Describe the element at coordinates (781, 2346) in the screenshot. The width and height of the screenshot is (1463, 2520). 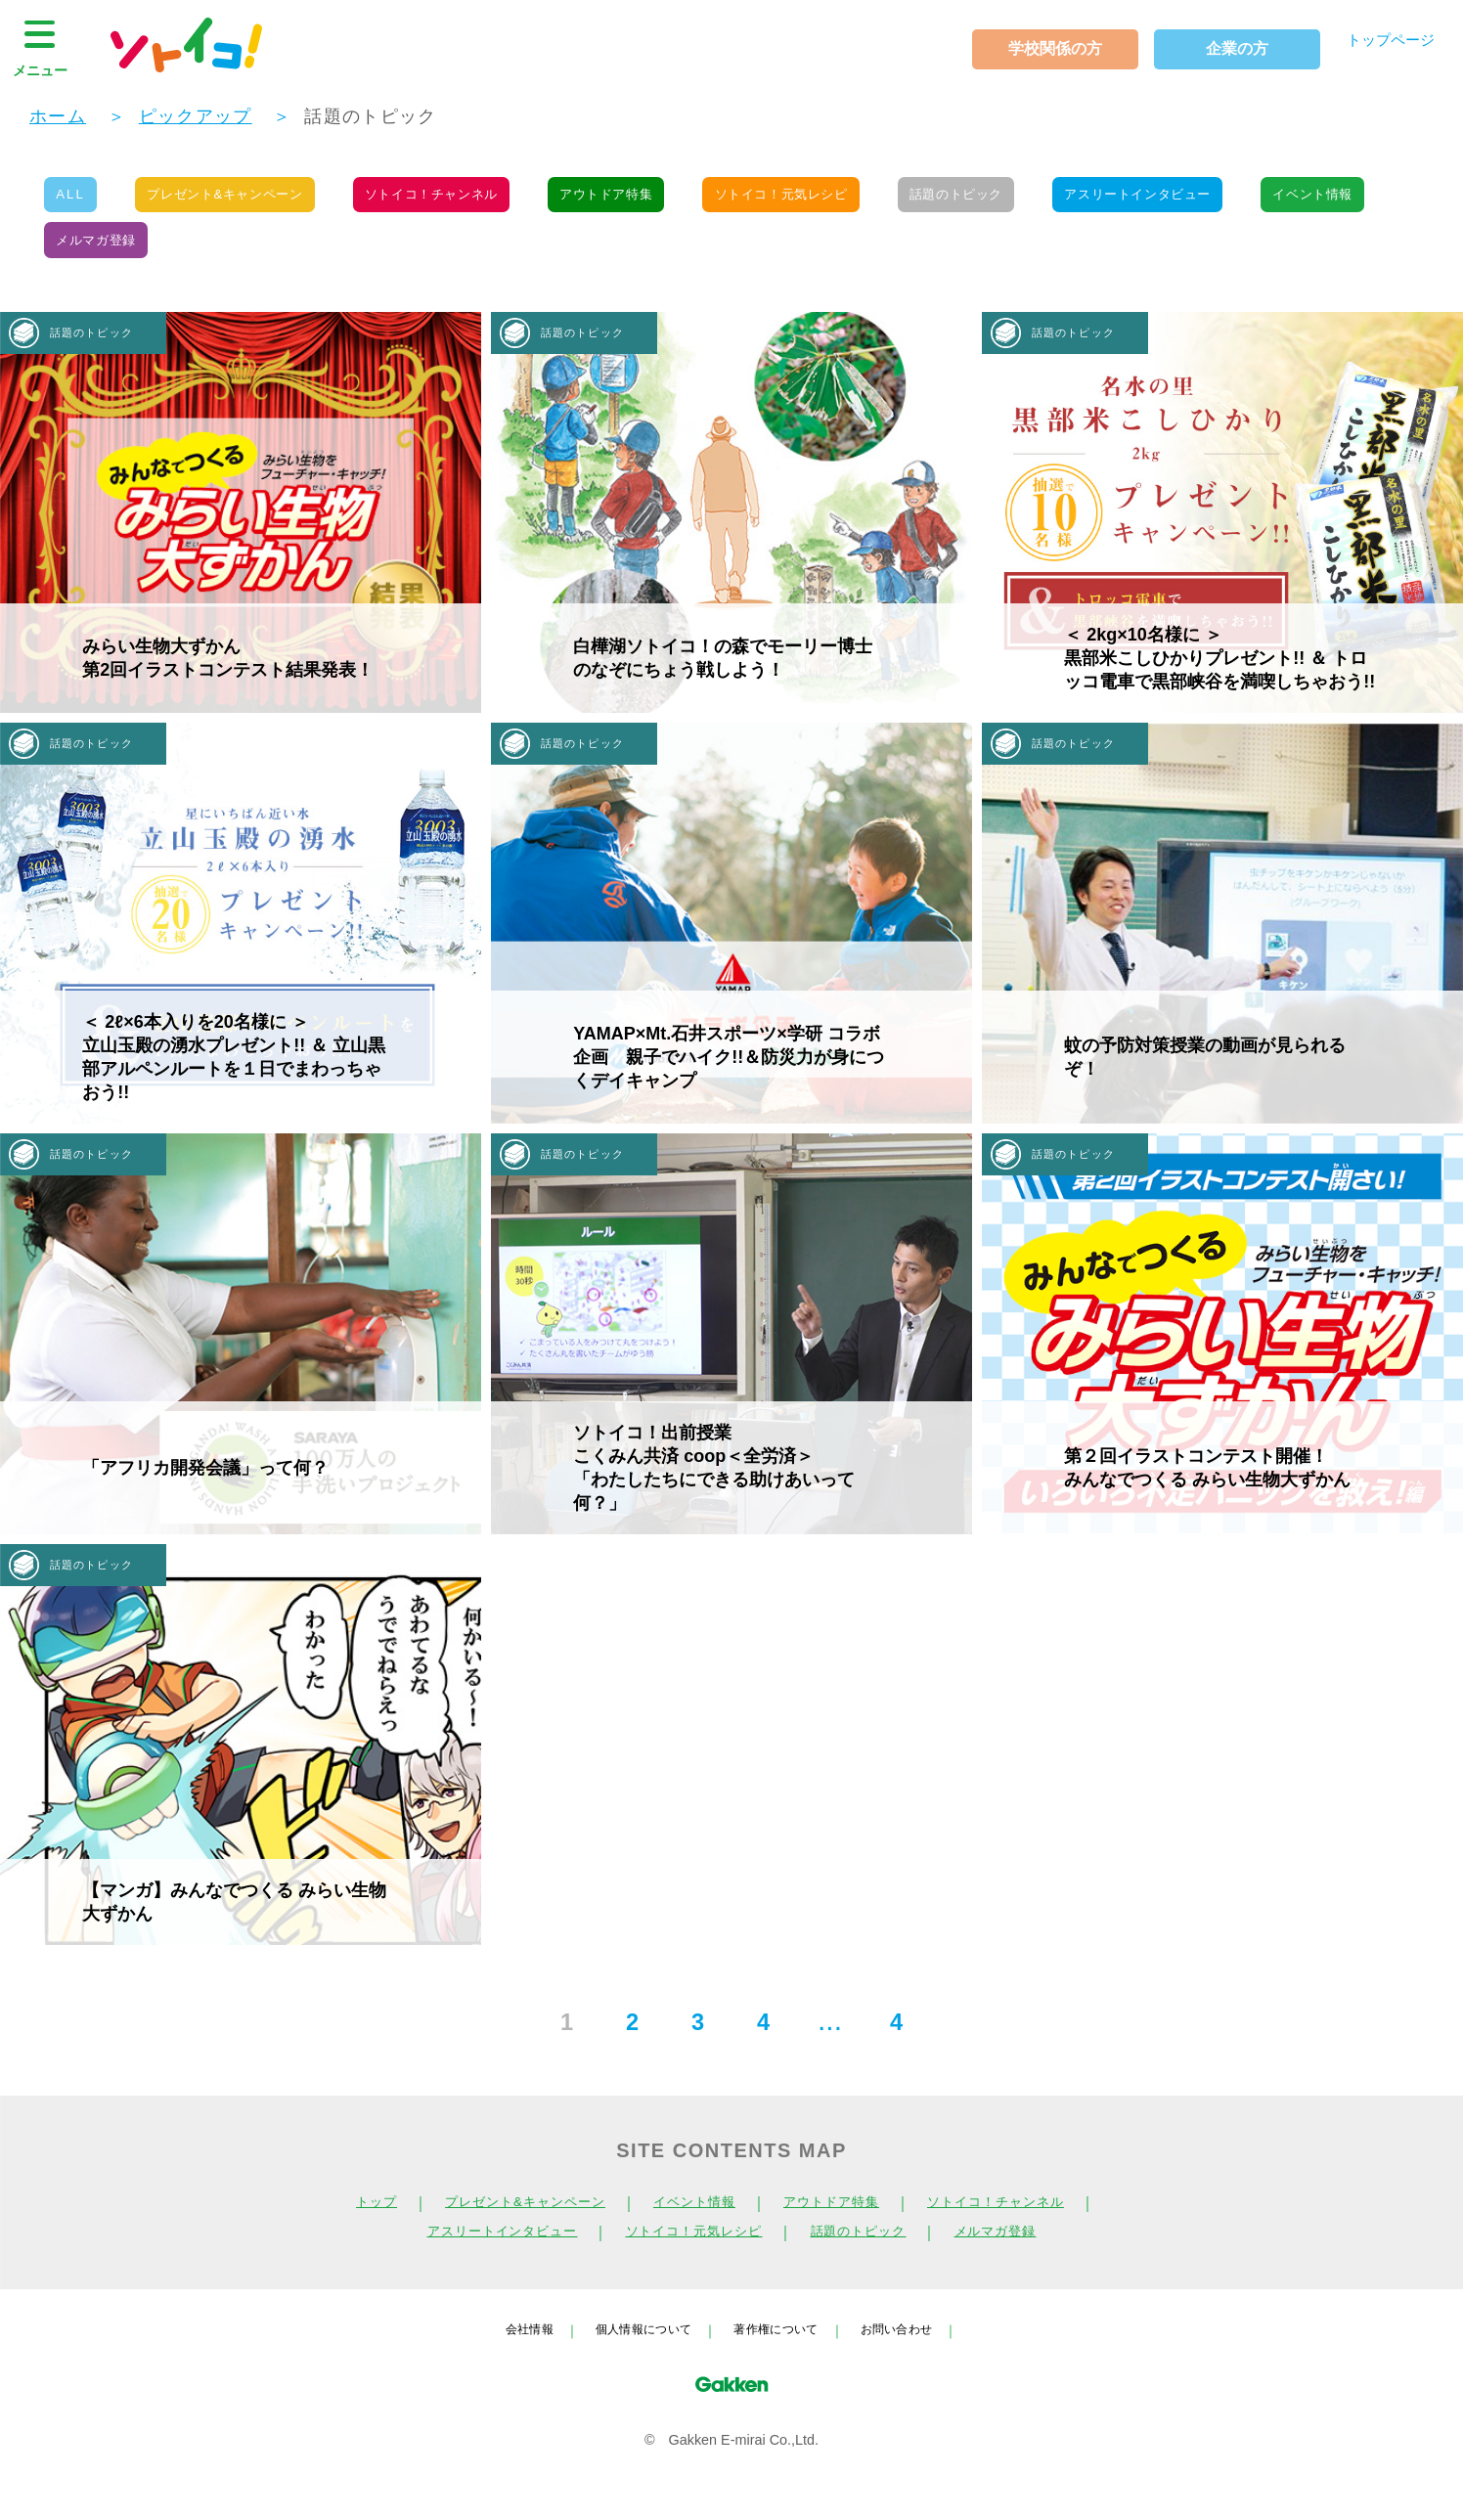
I see `著作権について` at that location.